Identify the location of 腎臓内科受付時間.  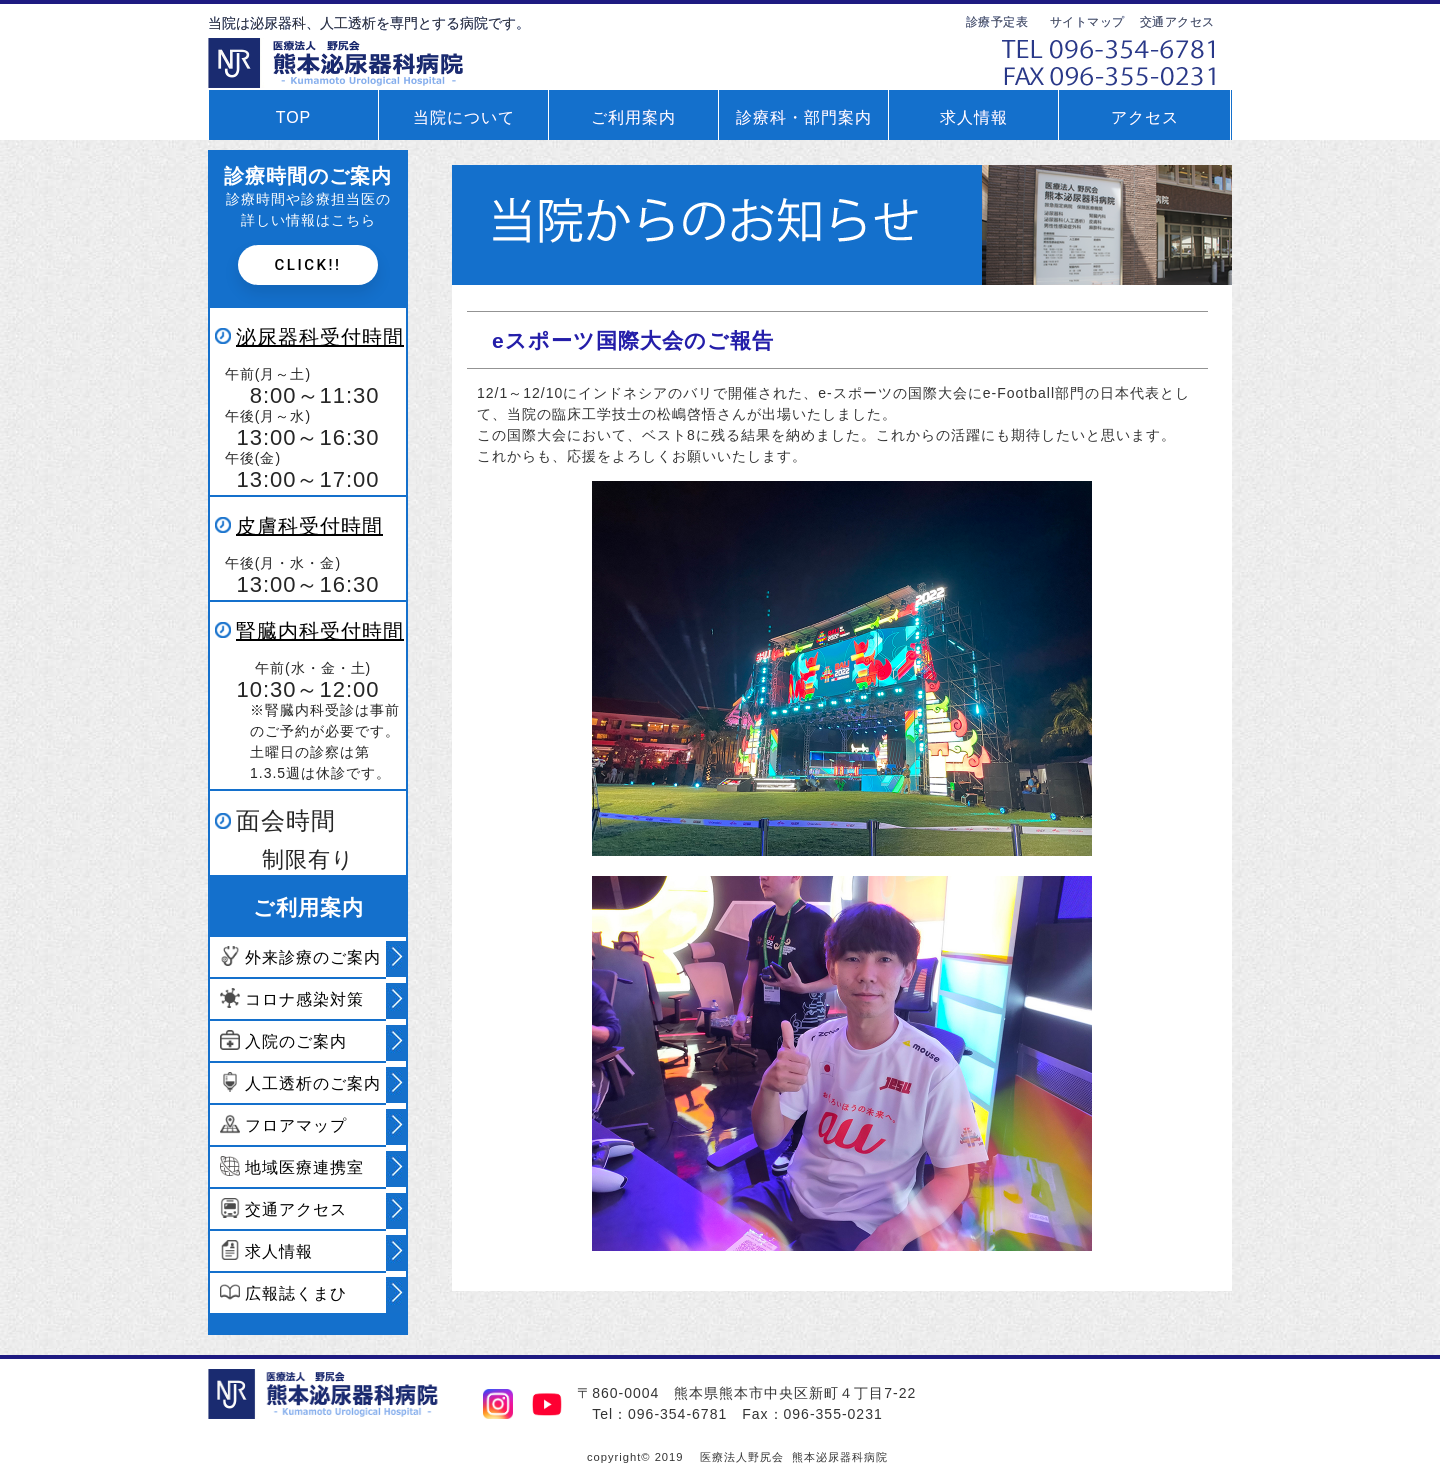
(320, 631).